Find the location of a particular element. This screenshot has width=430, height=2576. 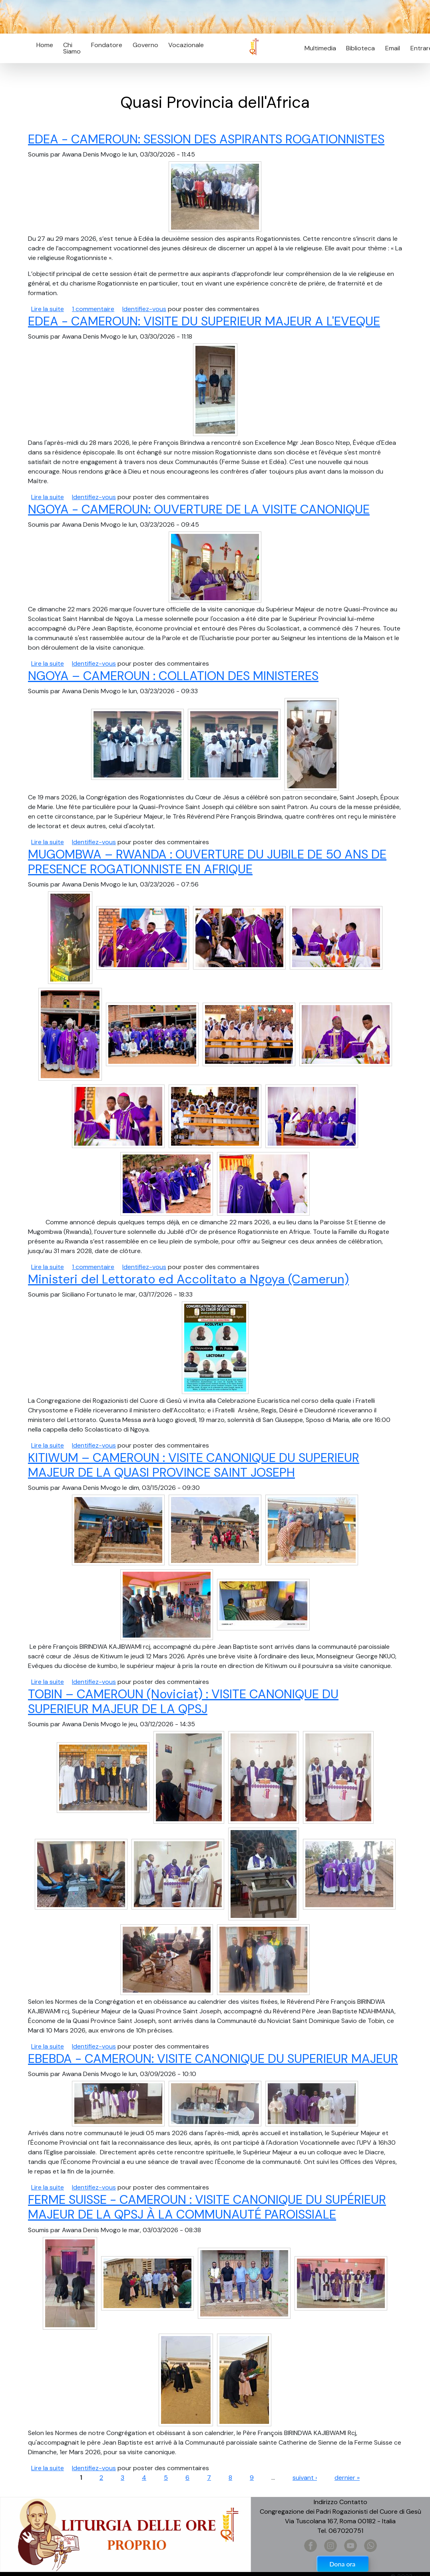

NGOYA - CAMEROUN: OUVERTURE DE LA VISITE CANONIQUE is located at coordinates (199, 509).